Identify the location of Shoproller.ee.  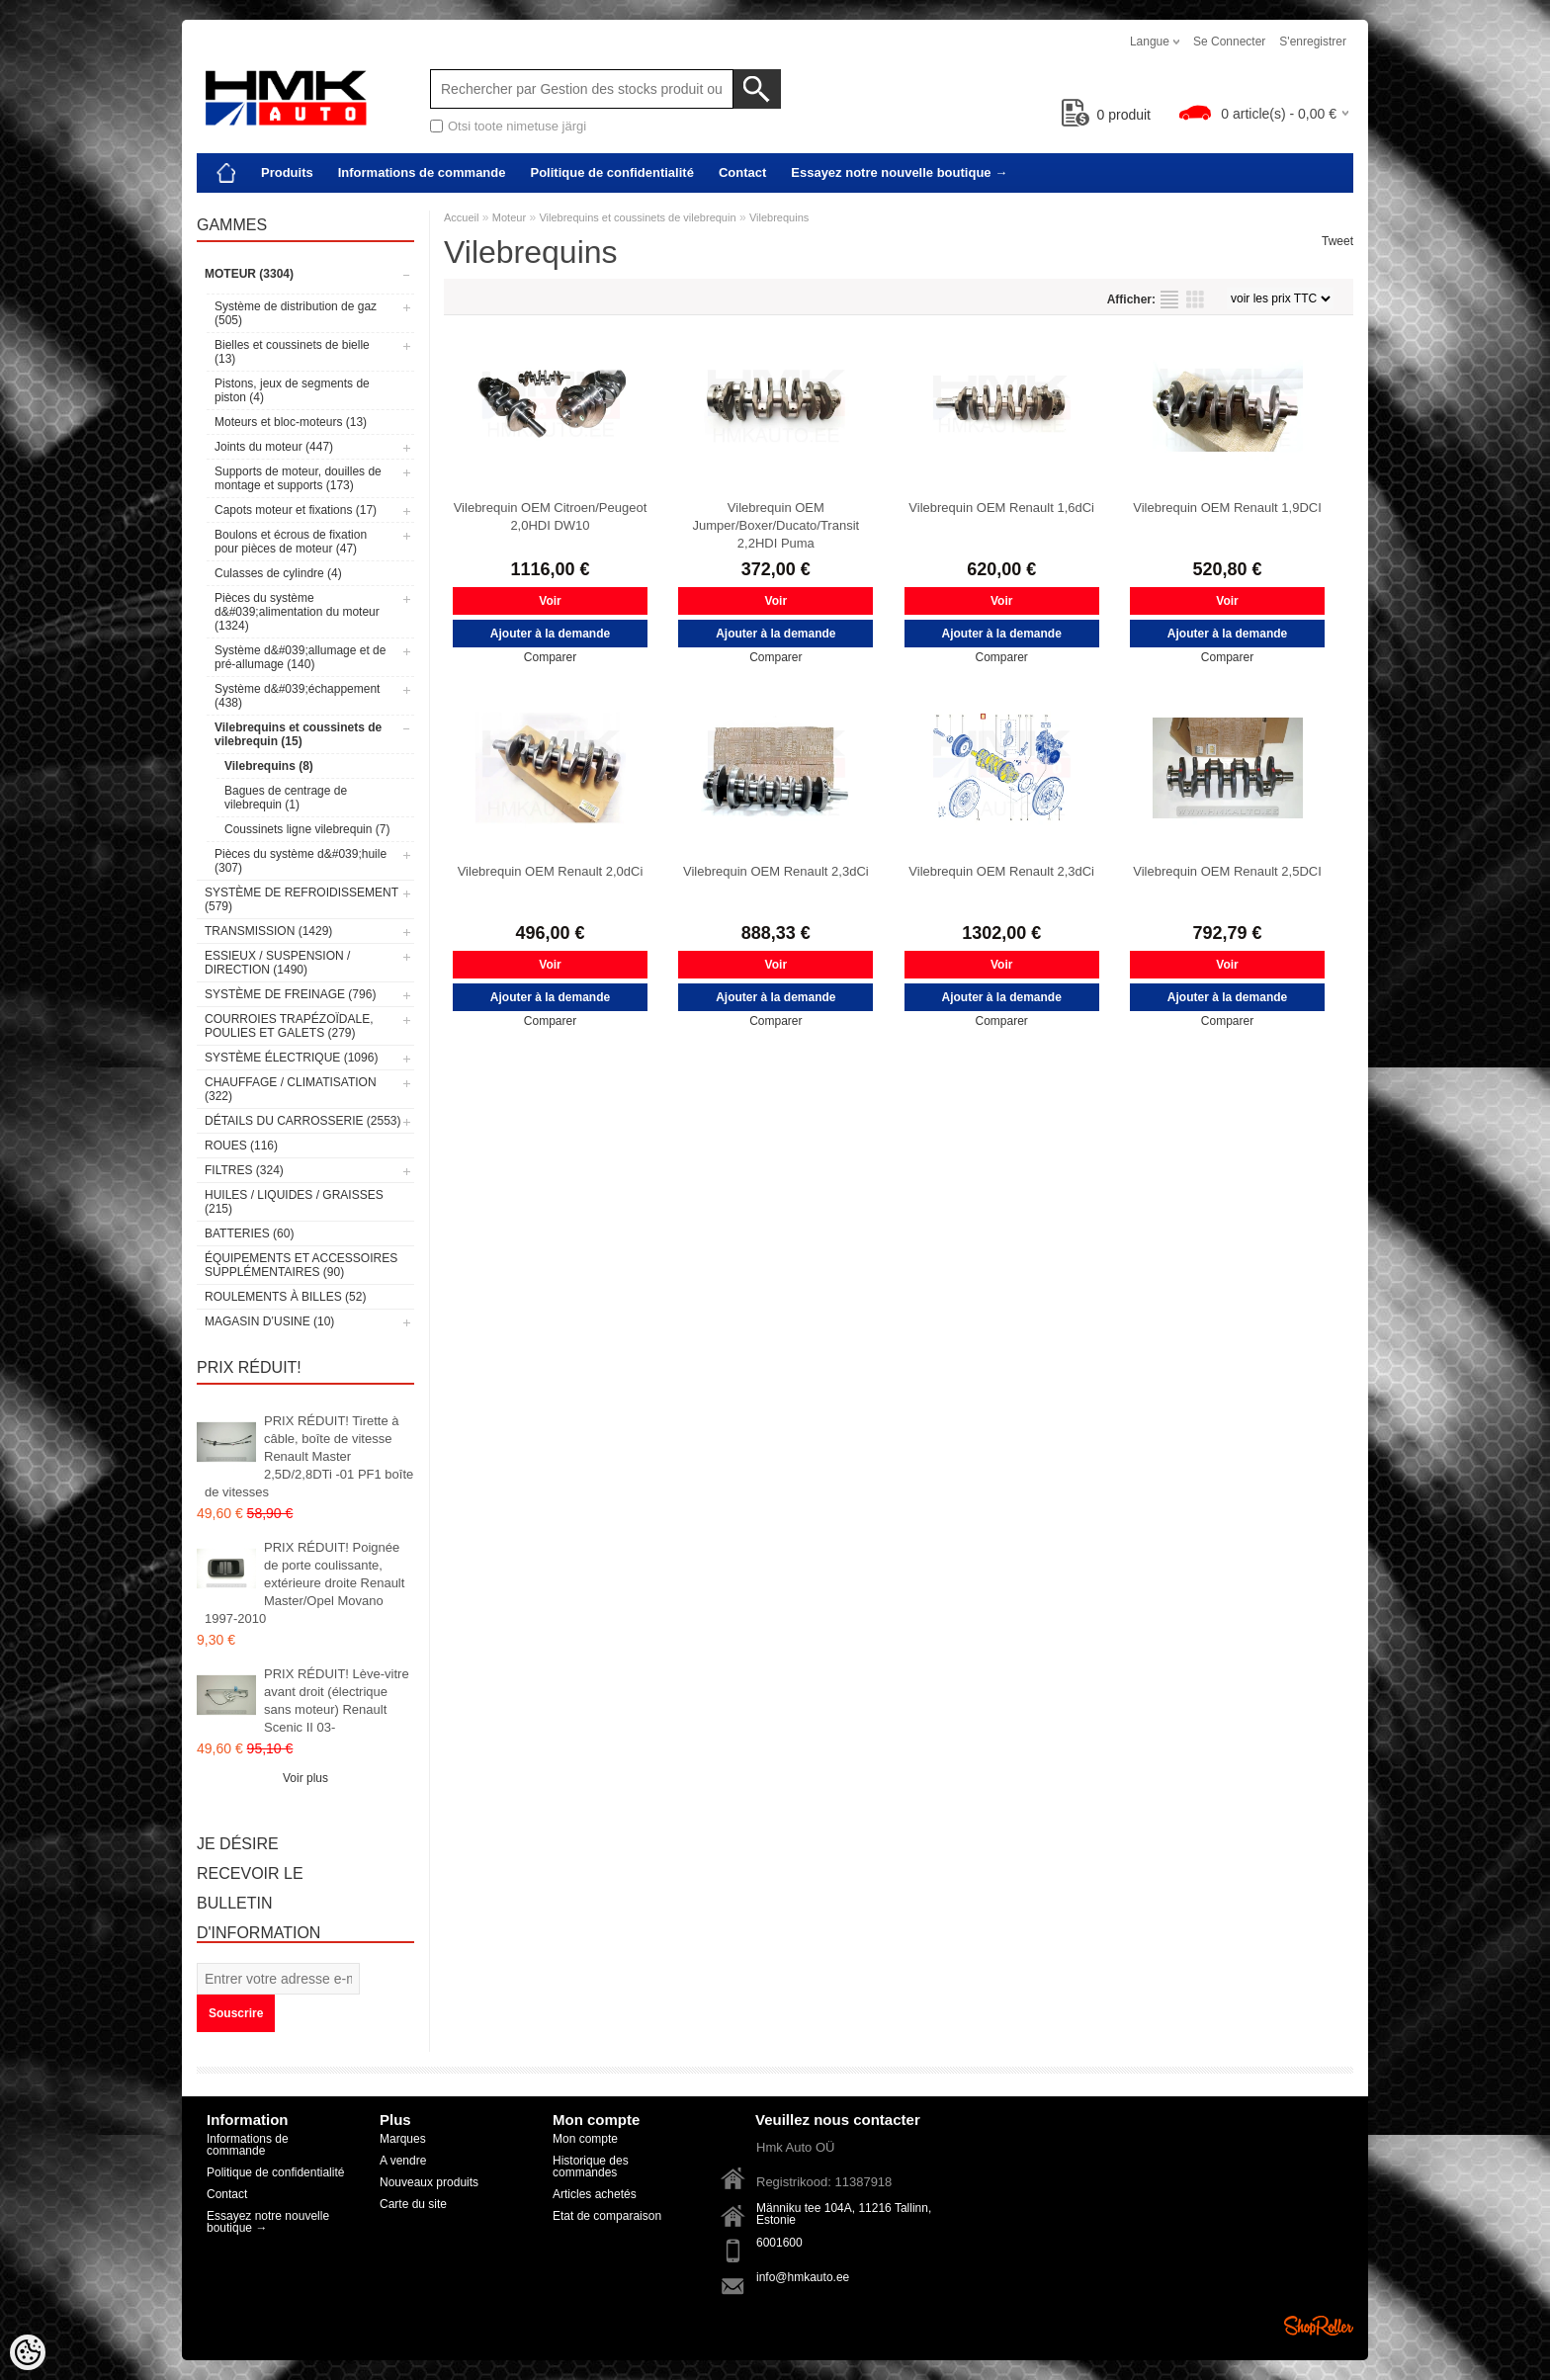
(1318, 2326).